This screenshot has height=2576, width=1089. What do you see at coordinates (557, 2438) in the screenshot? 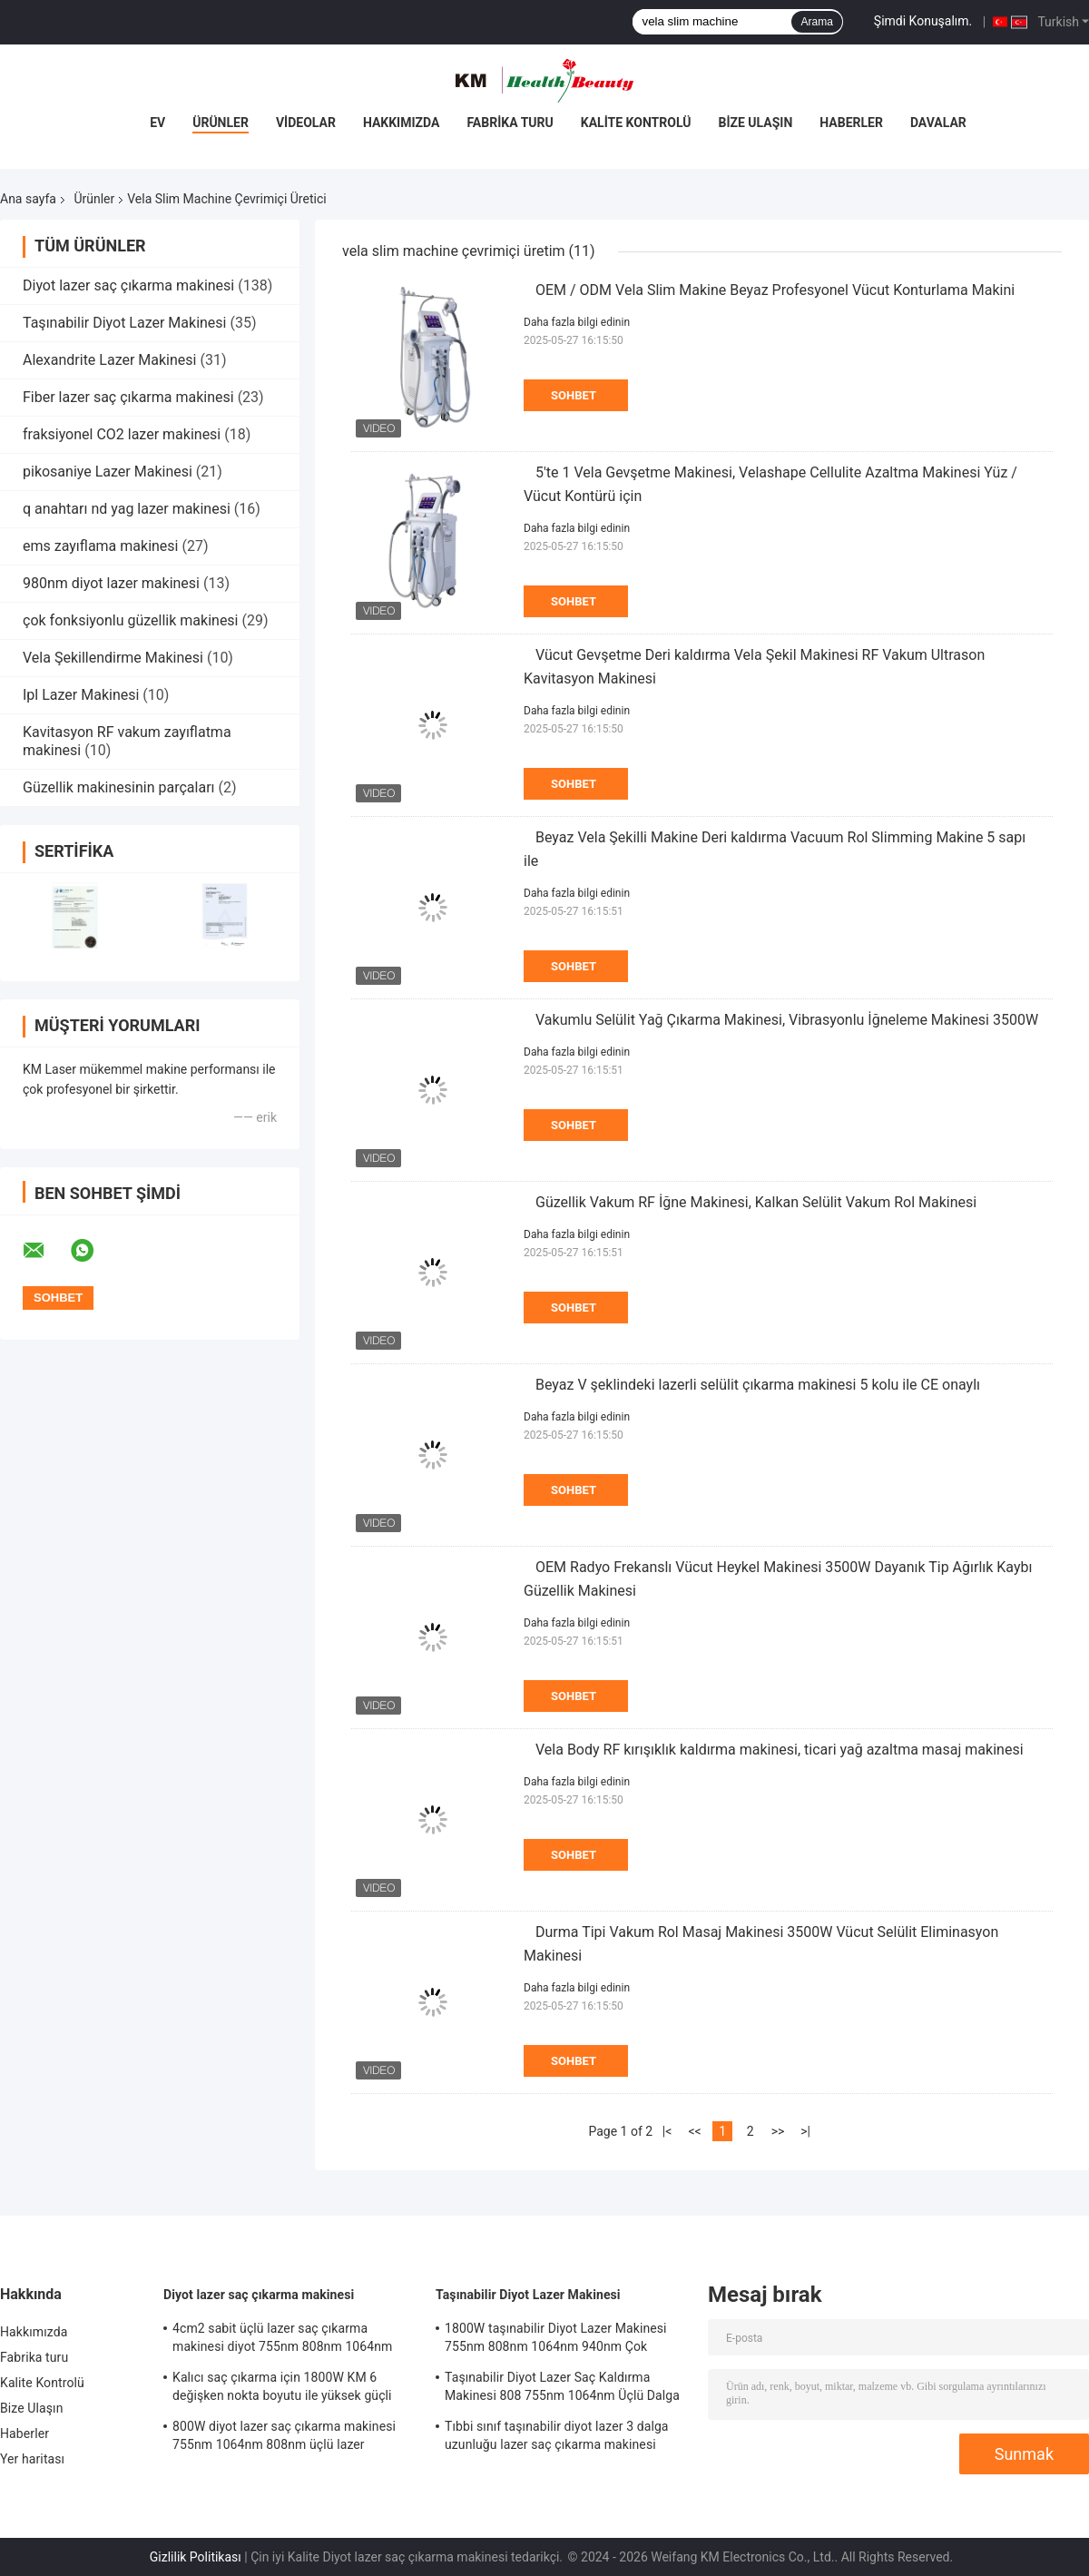
I see `Tıbbi sınıf taşınabilir diyot lazer 3 dalga uzunluğu lazer saç çıkarma makinesi kliniği` at bounding box center [557, 2438].